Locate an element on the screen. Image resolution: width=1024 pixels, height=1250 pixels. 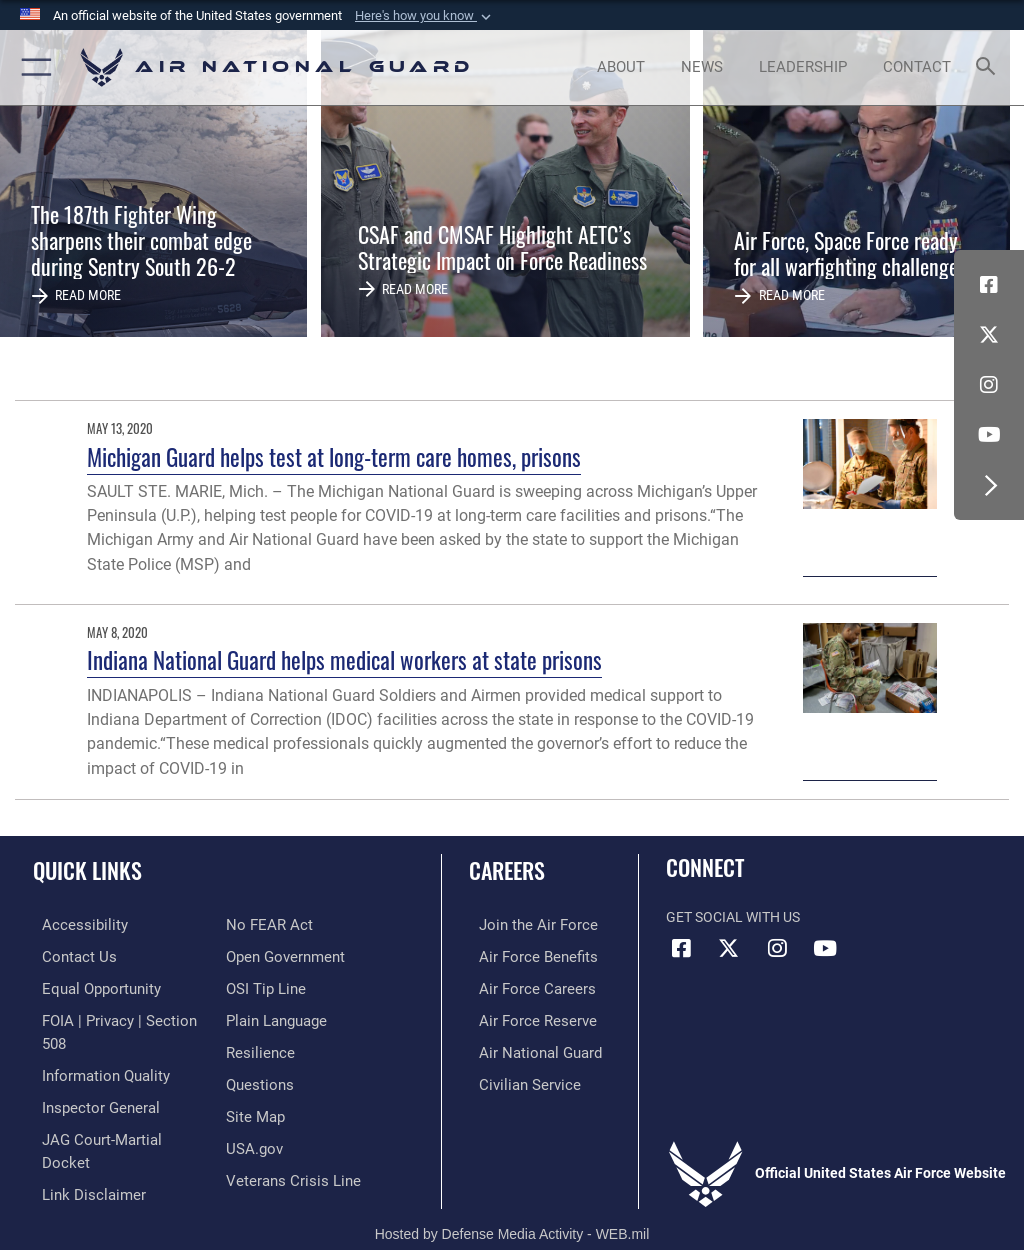
[Link to equal opportunity resources opens in a new window] is located at coordinates (89, 985).